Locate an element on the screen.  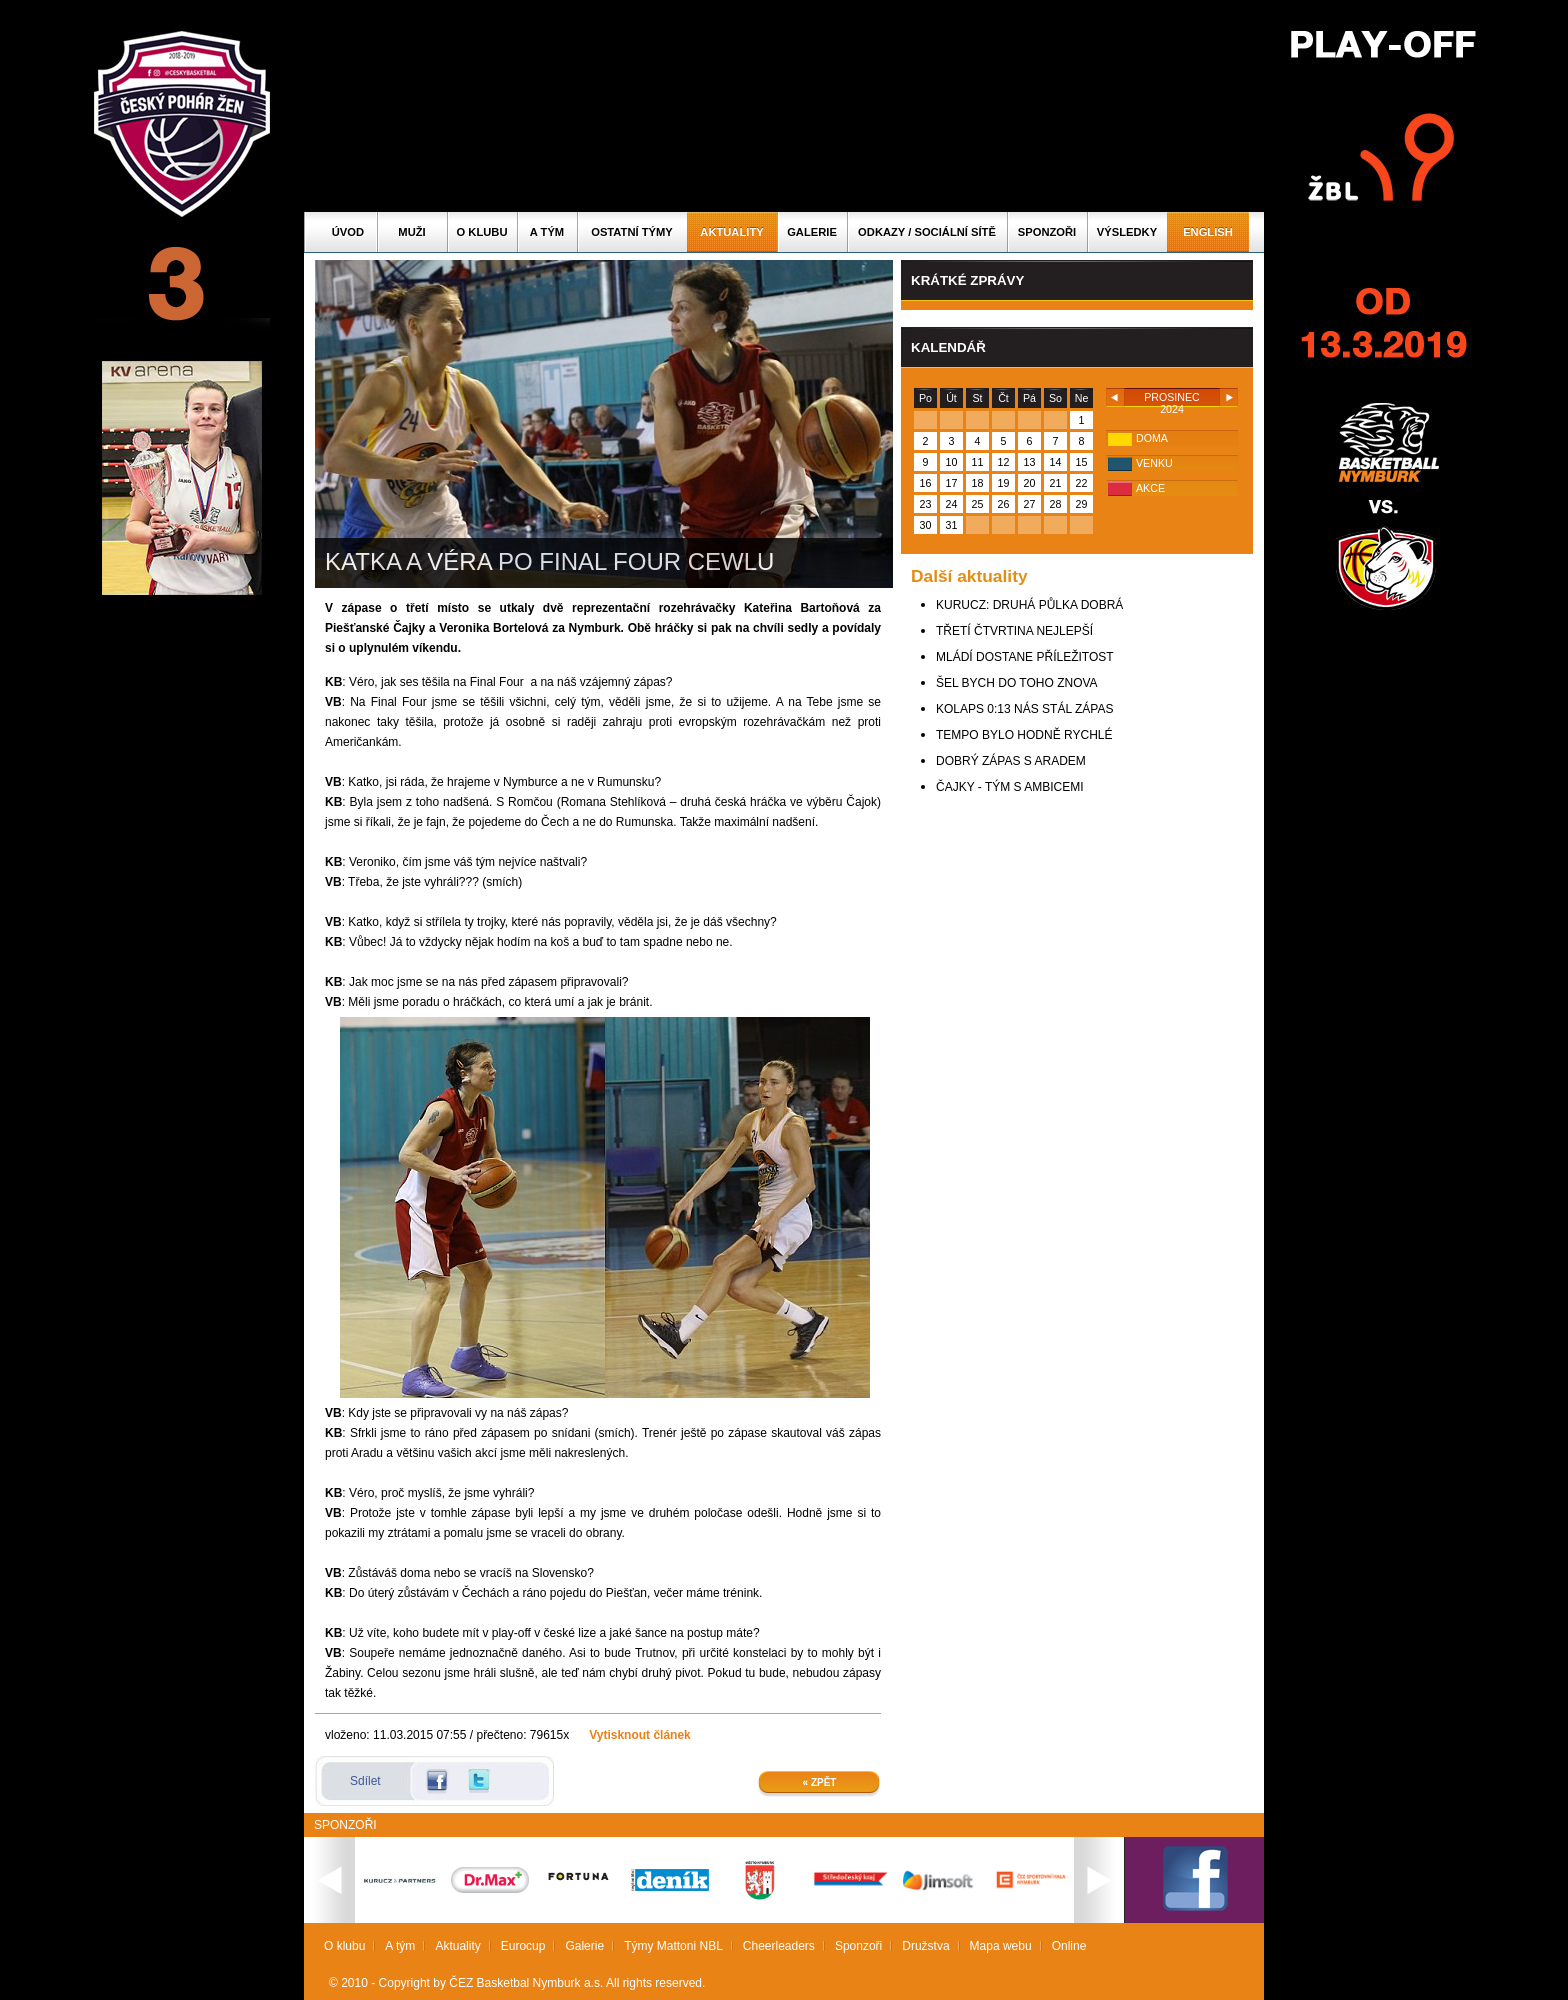
Cheerleaders is located at coordinates (779, 1946).